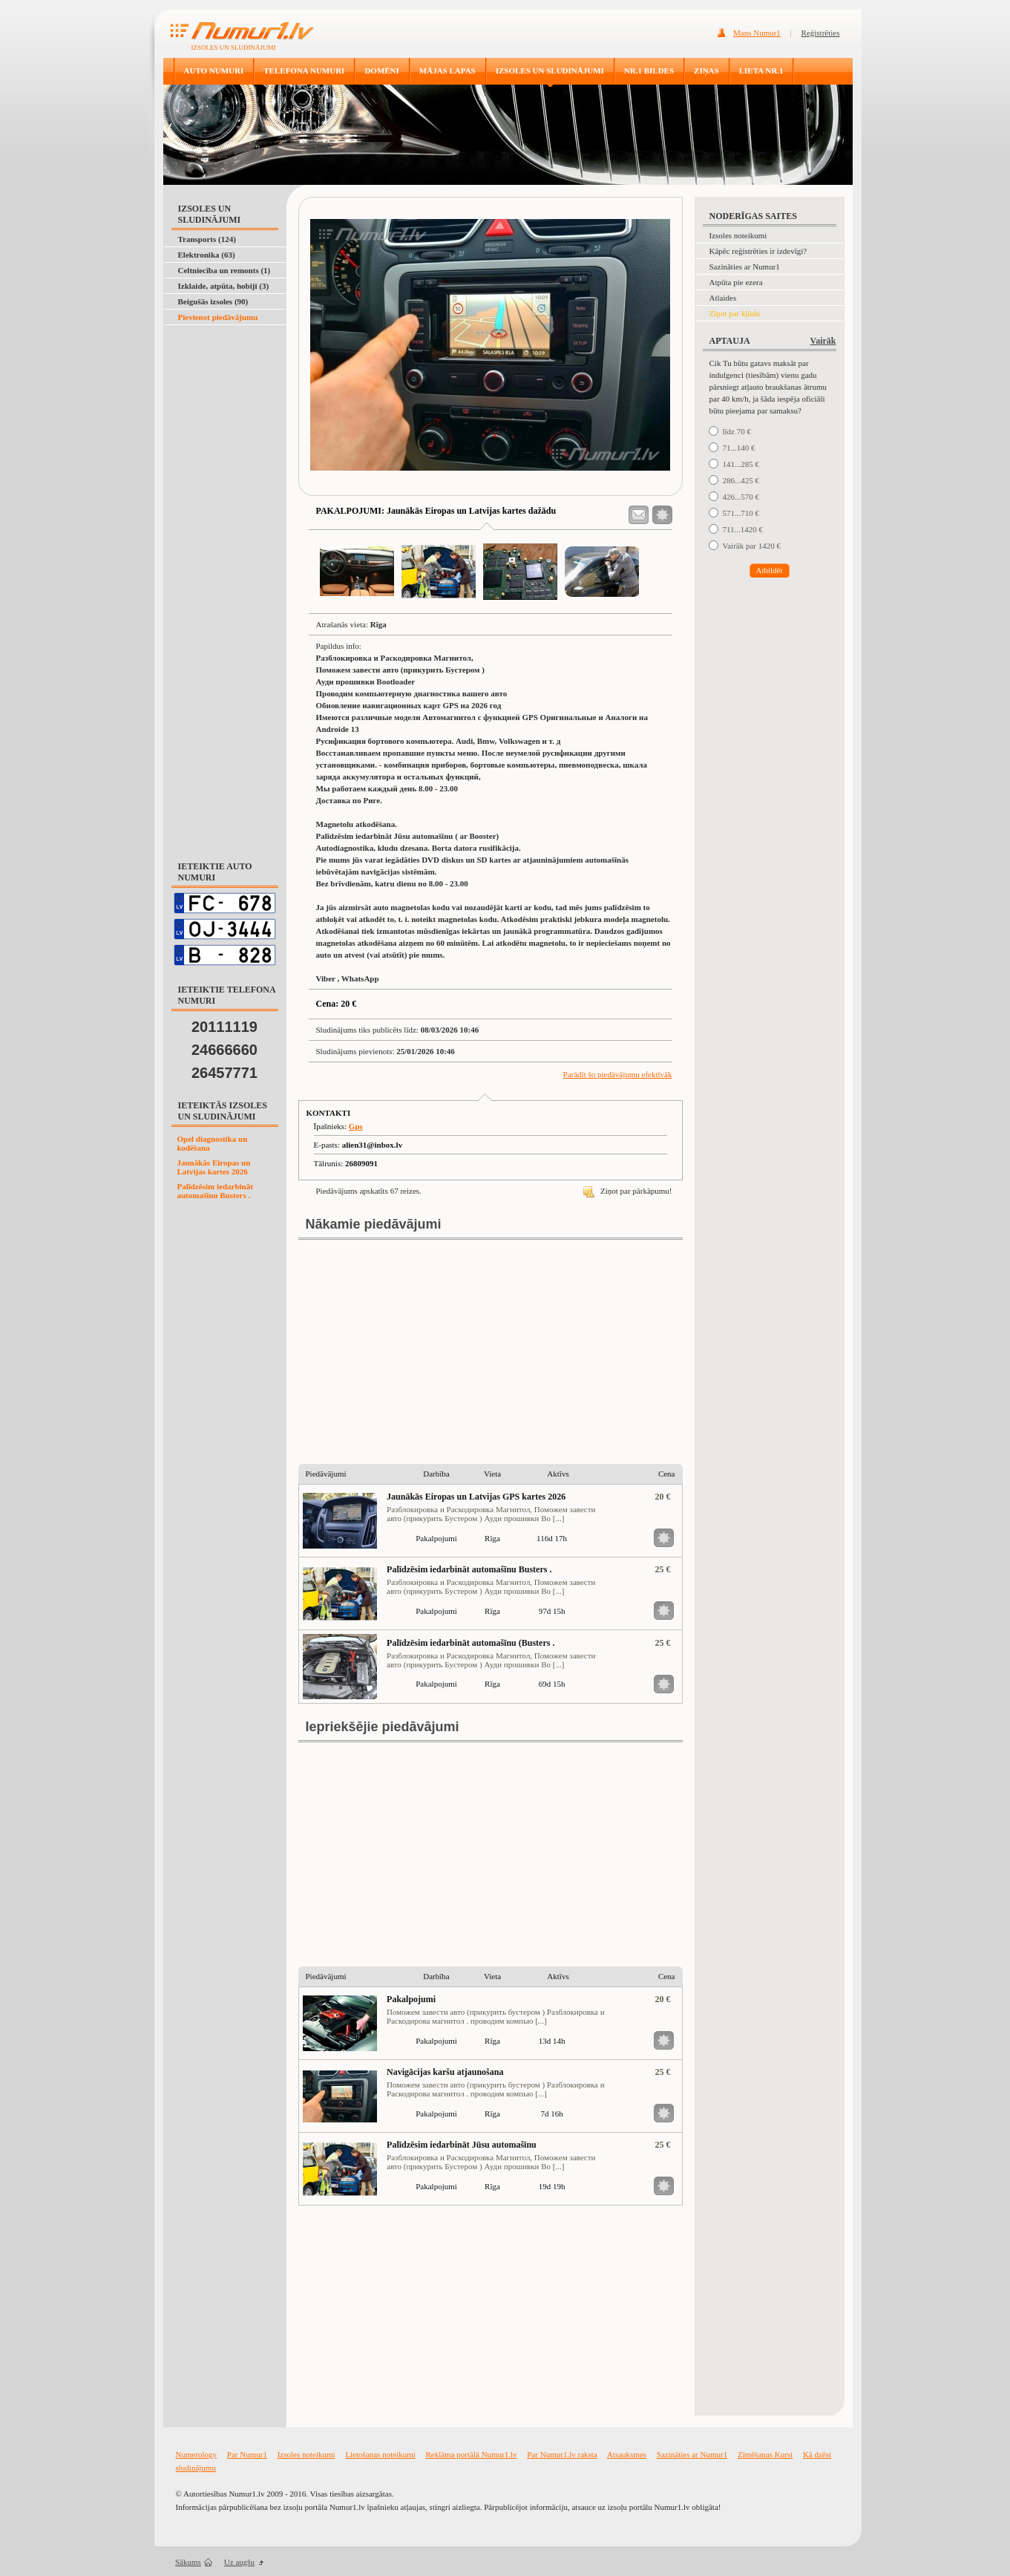  Describe the element at coordinates (768, 570) in the screenshot. I see `Atbildēt` at that location.